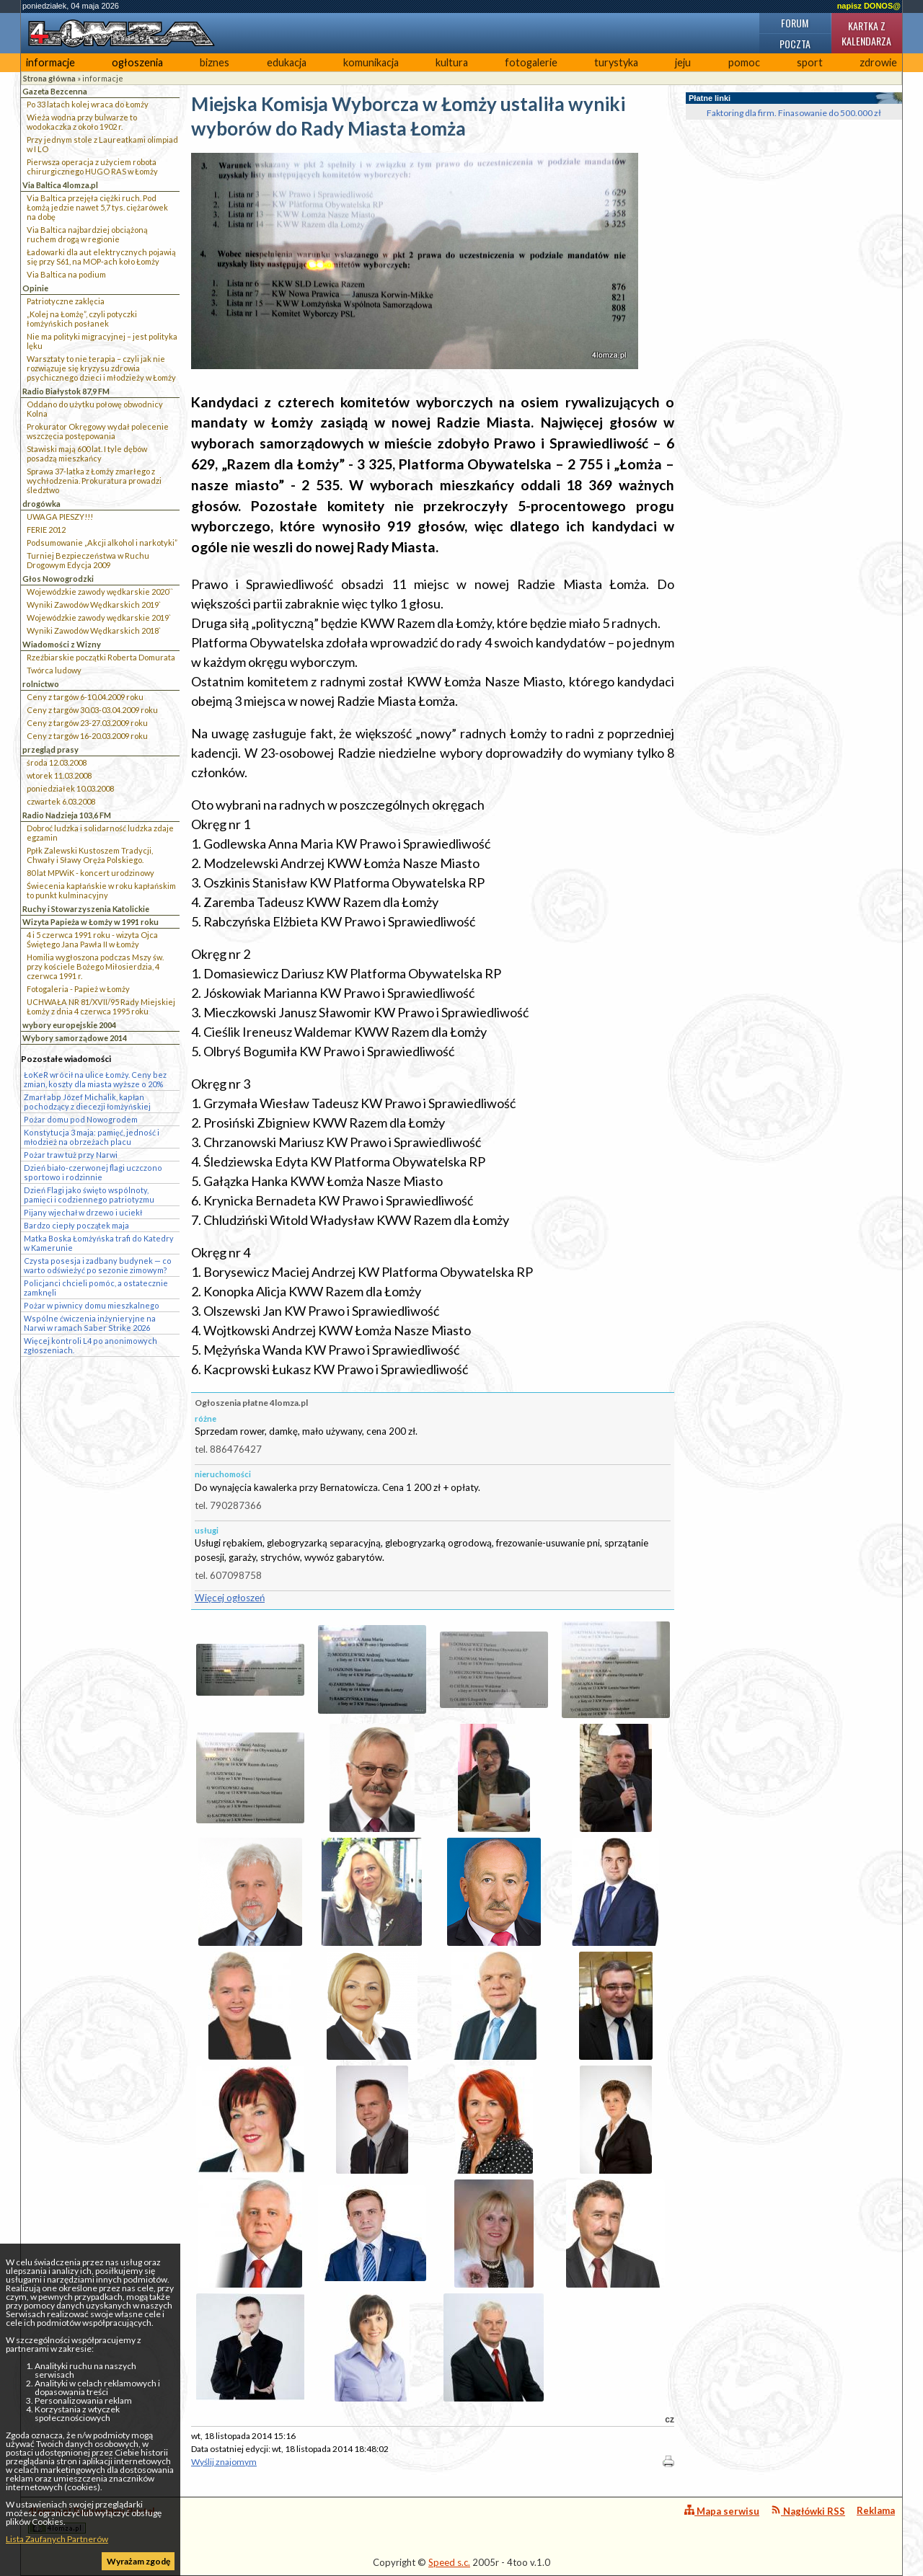 This screenshot has height=2576, width=923. What do you see at coordinates (78, 988) in the screenshot?
I see `Fotogaleria - Papież w Łomży` at bounding box center [78, 988].